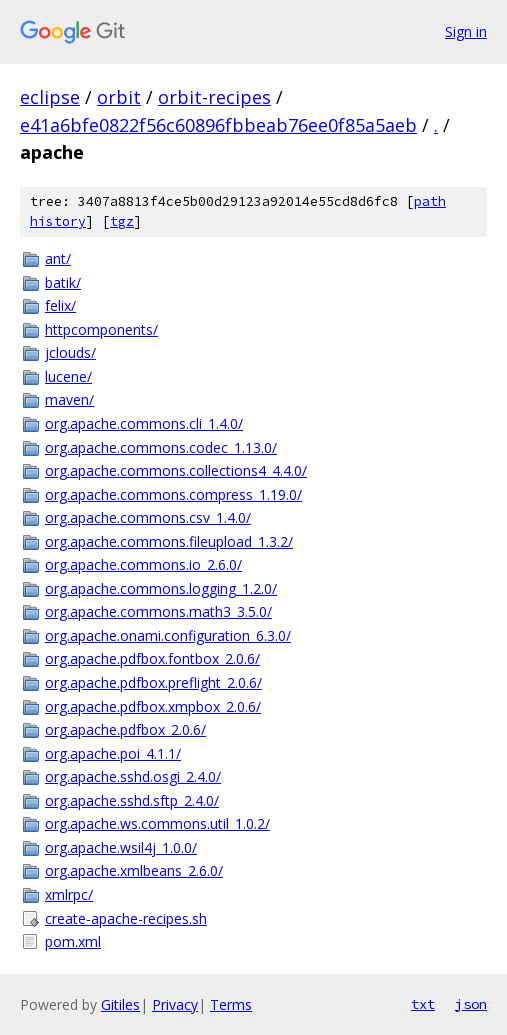  I want to click on orbit, so click(119, 97).